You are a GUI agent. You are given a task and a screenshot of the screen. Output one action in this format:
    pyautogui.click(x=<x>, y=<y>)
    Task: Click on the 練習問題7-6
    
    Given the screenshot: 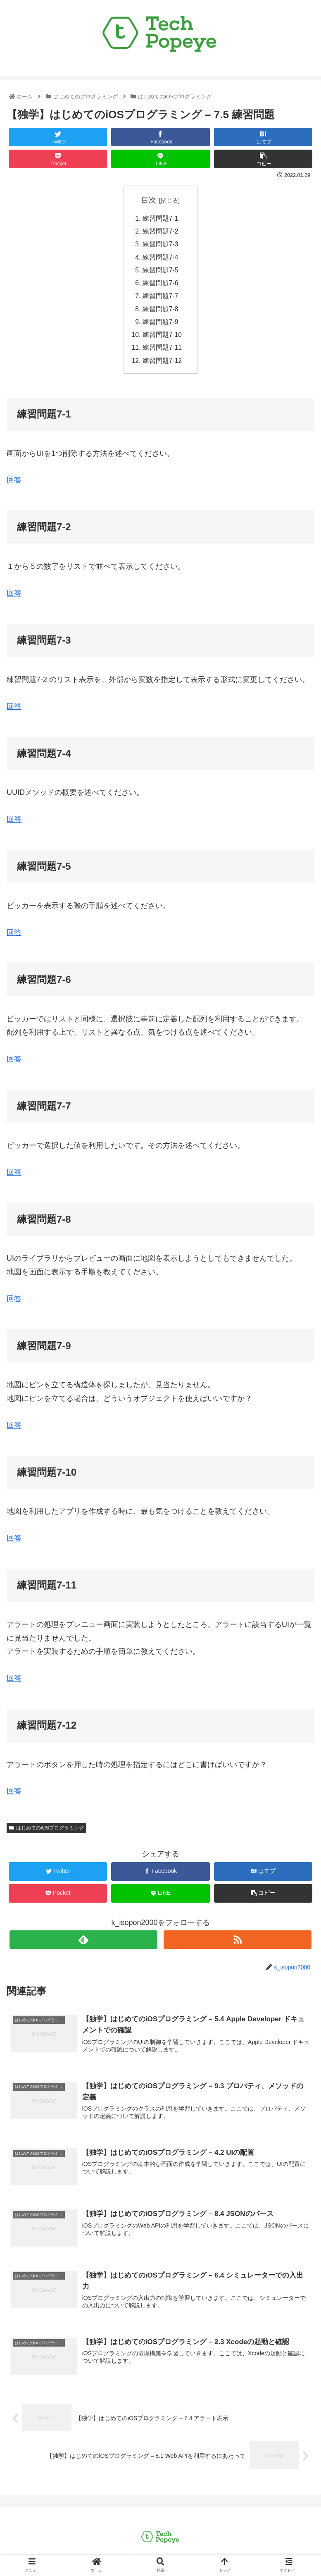 What is the action you would take?
    pyautogui.click(x=160, y=285)
    